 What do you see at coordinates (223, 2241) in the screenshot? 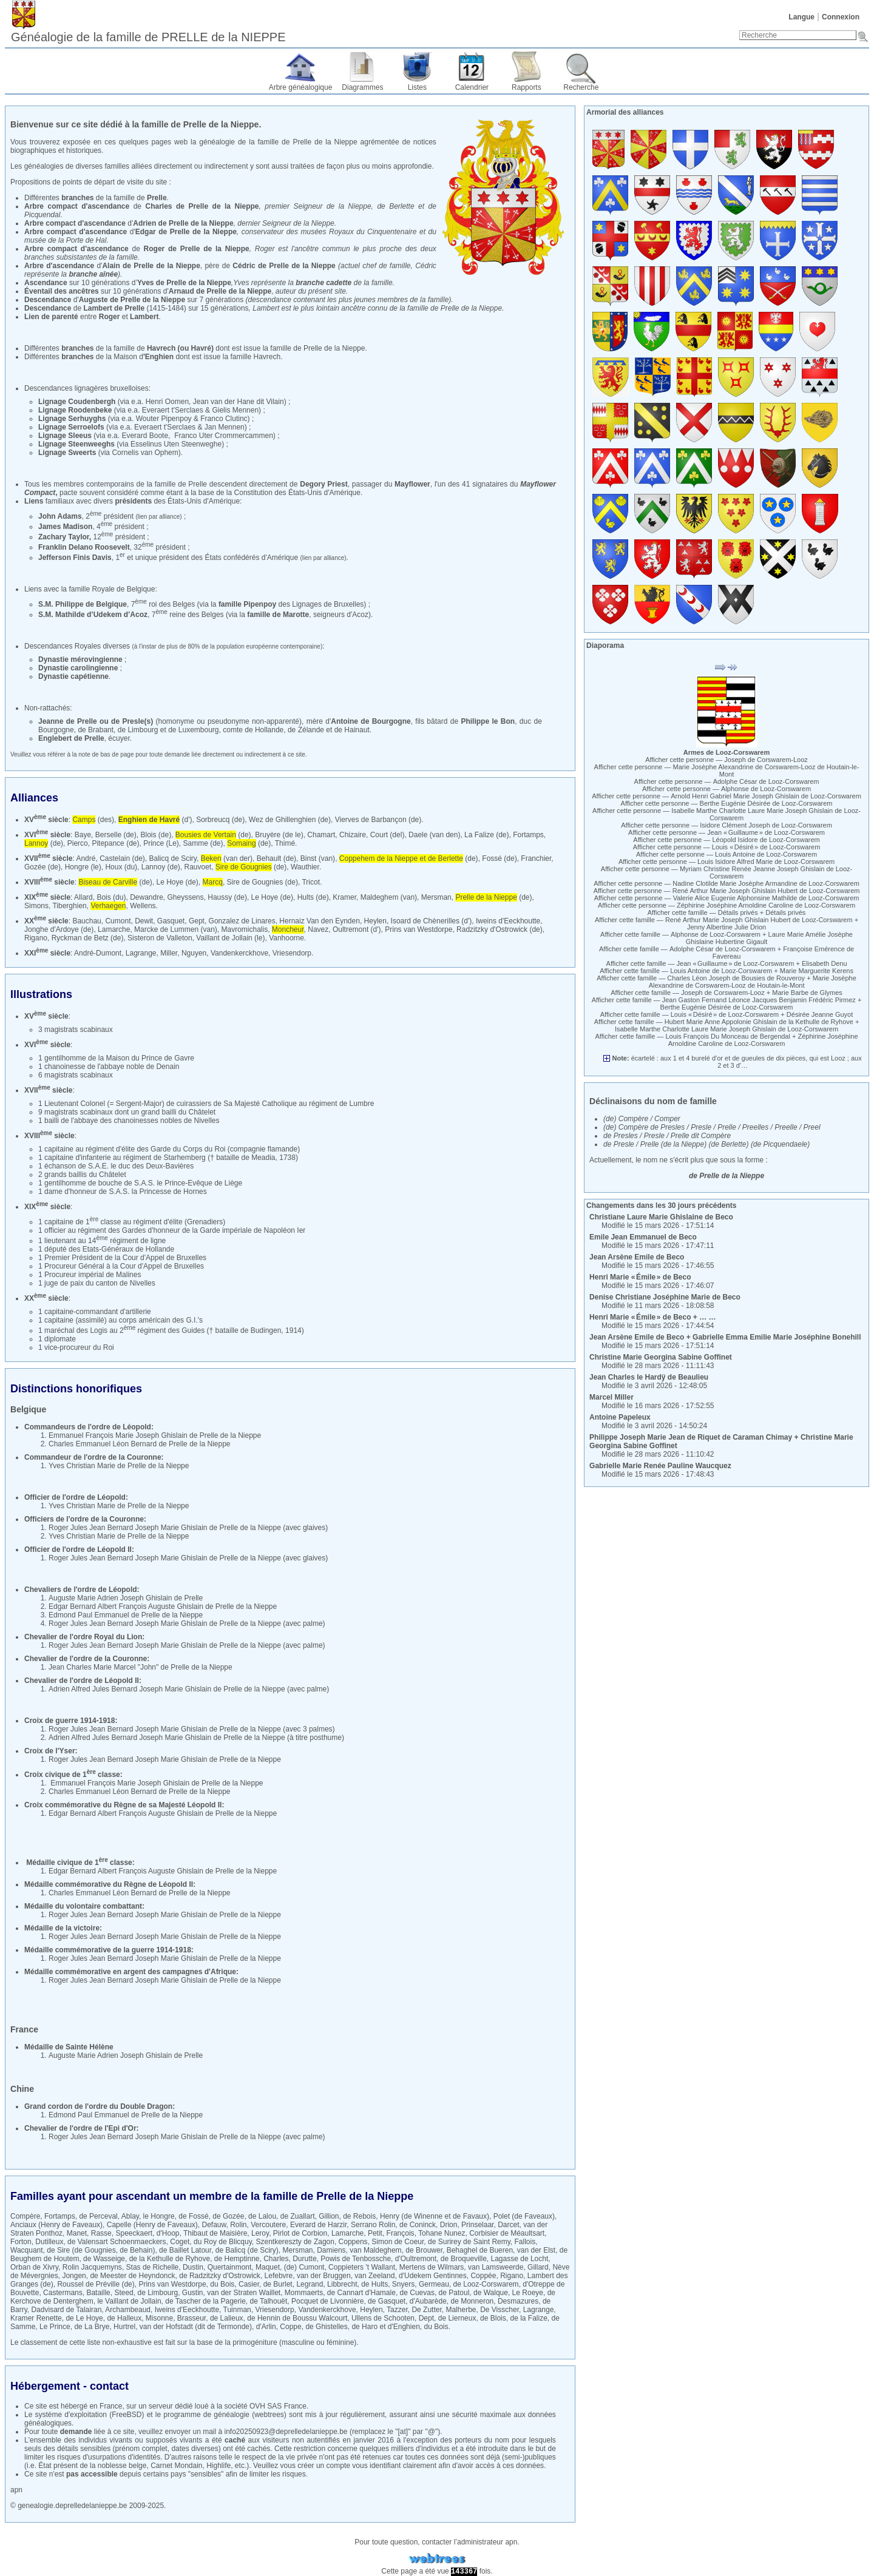
I see `du Roy de Blicquy` at bounding box center [223, 2241].